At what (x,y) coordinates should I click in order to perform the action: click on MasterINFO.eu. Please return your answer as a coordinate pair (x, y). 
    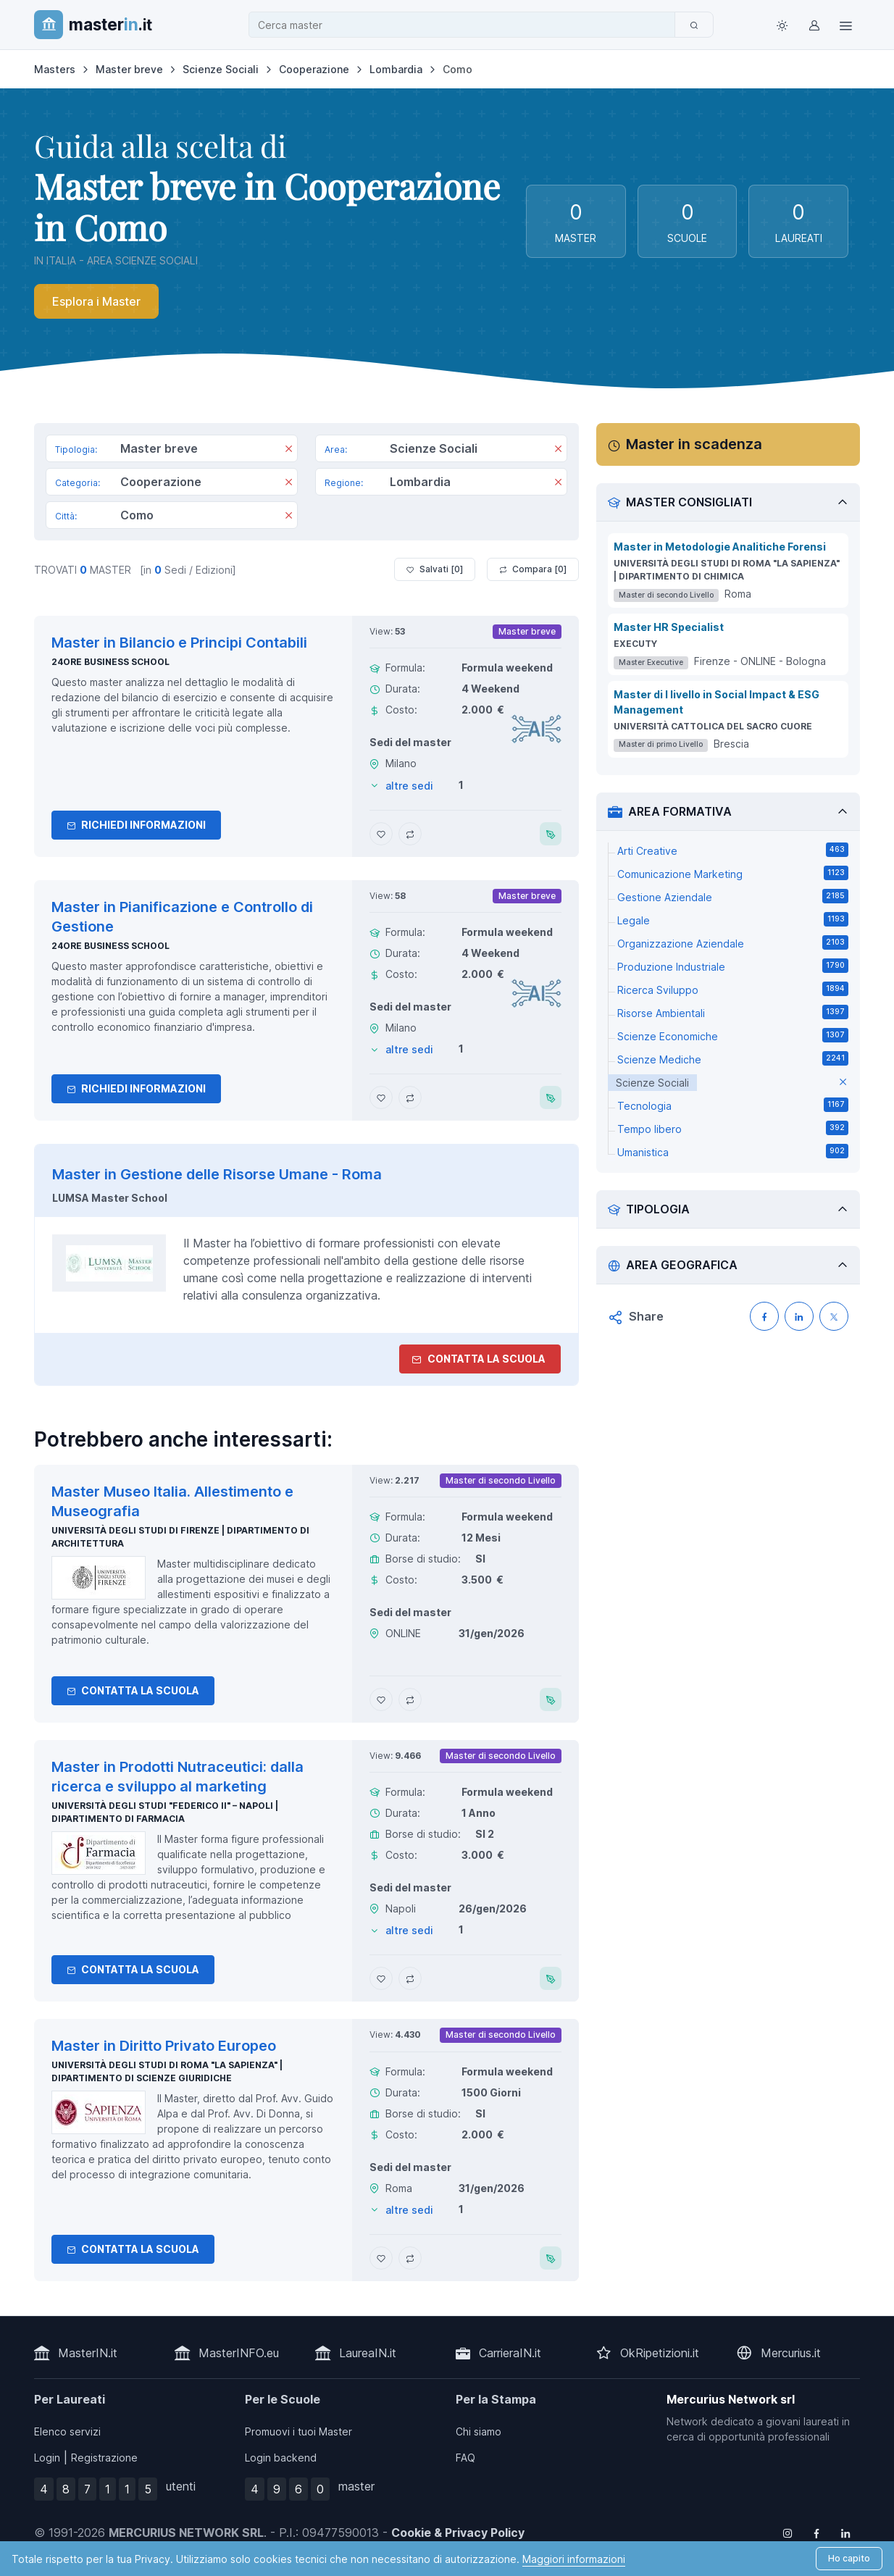
    Looking at the image, I should click on (239, 2353).